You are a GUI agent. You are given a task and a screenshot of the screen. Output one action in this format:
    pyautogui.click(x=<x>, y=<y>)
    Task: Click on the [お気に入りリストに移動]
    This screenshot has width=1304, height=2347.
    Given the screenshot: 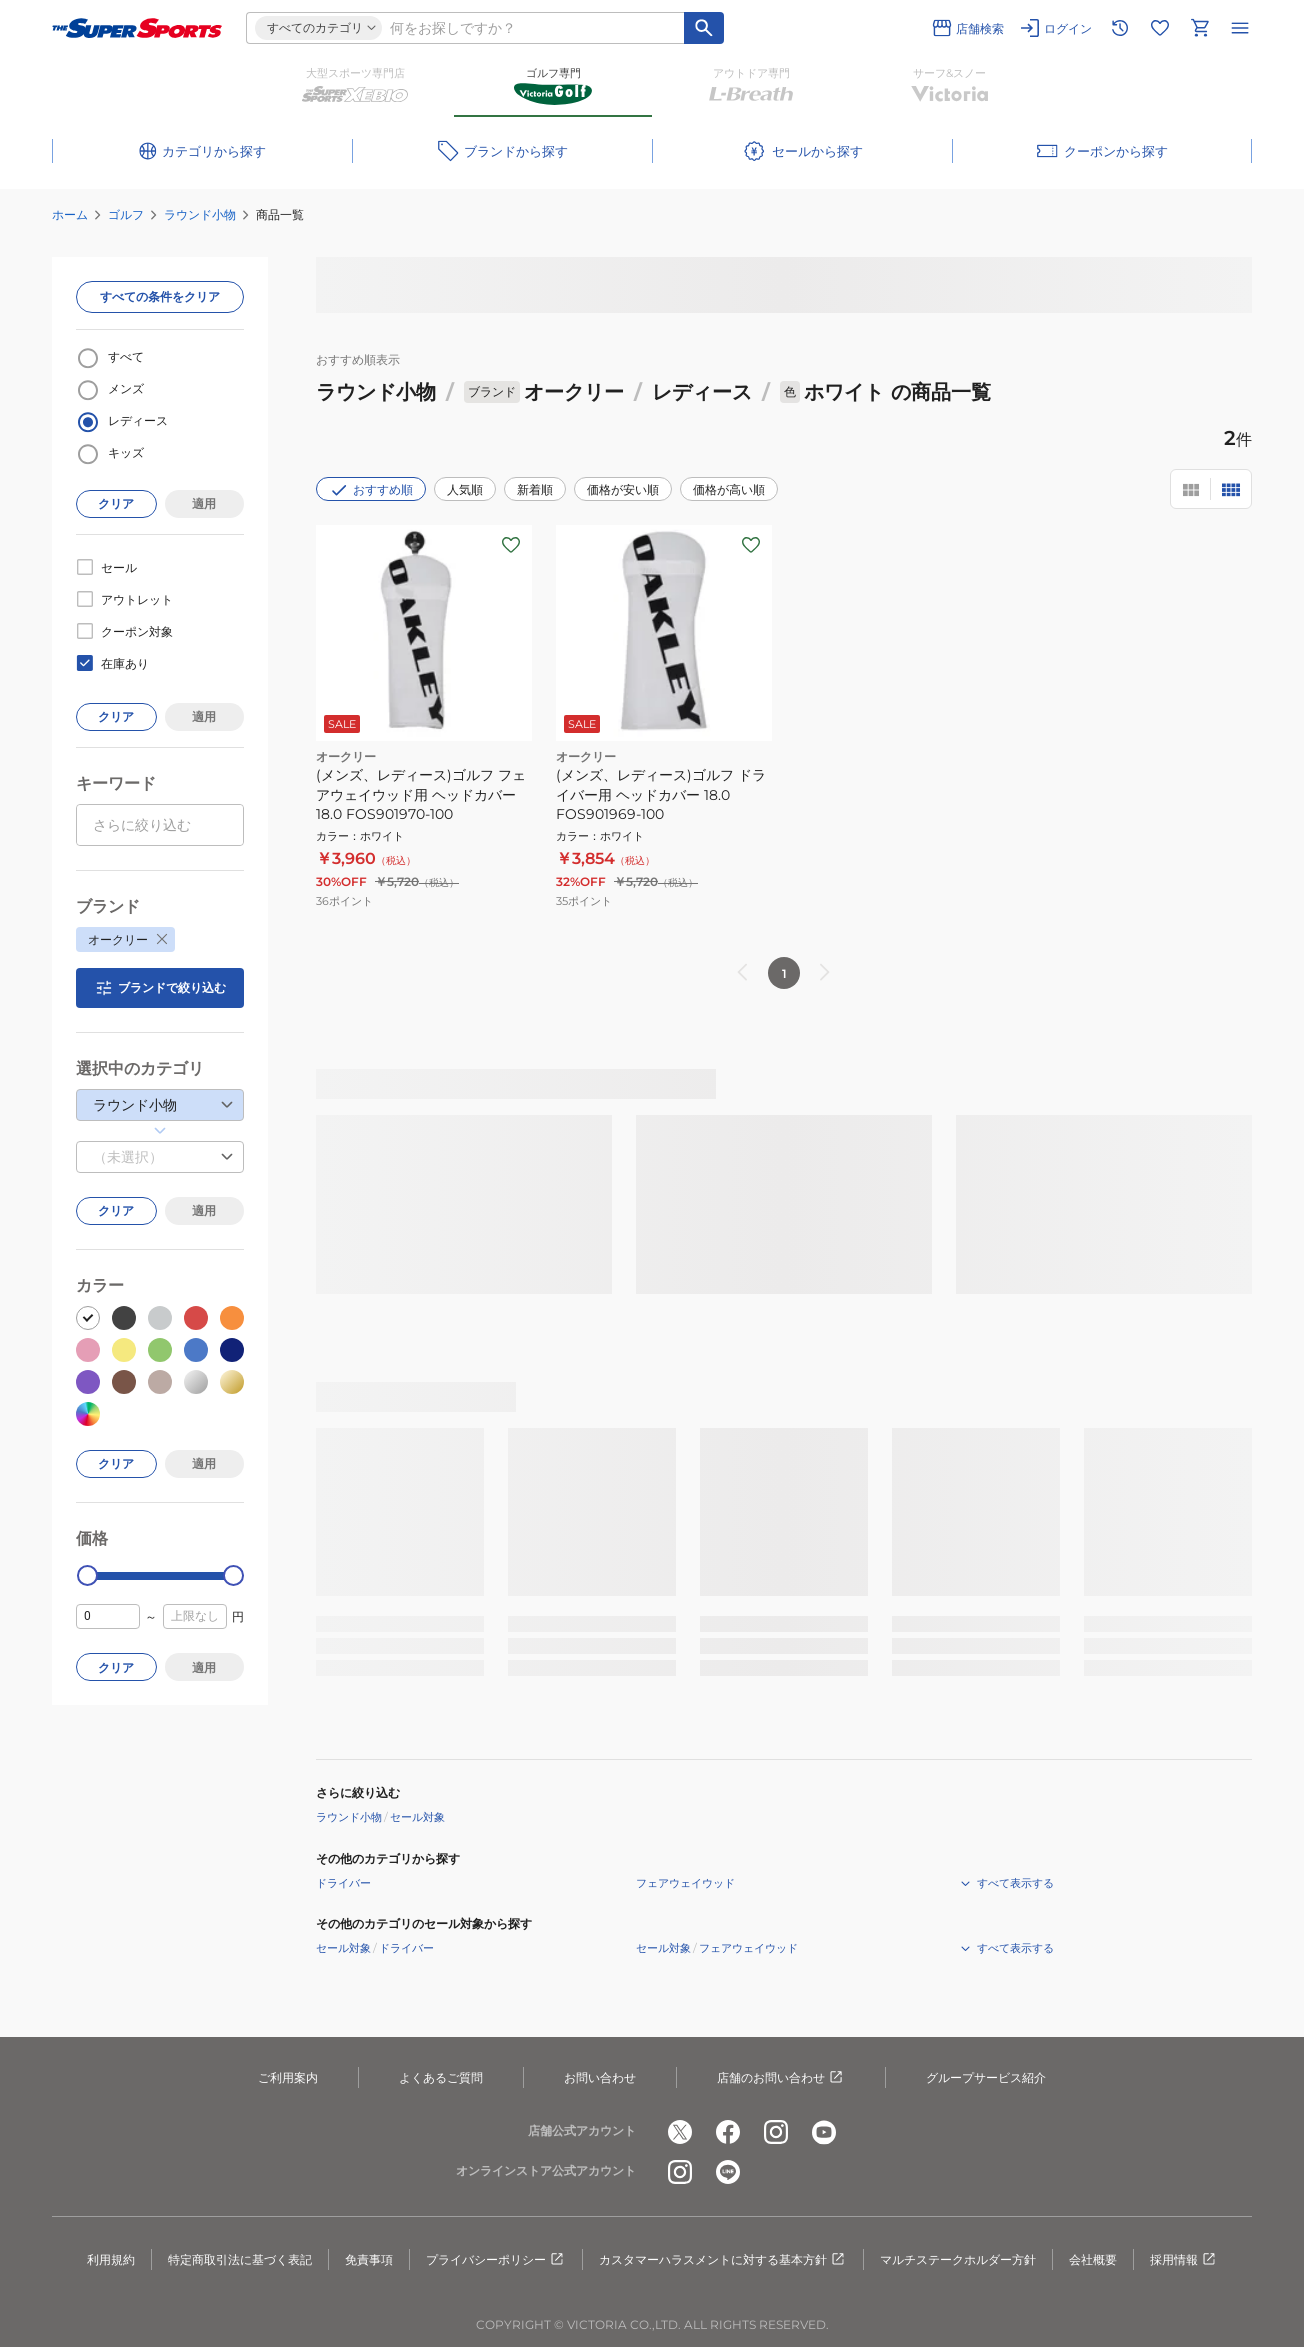 What is the action you would take?
    pyautogui.click(x=1160, y=28)
    